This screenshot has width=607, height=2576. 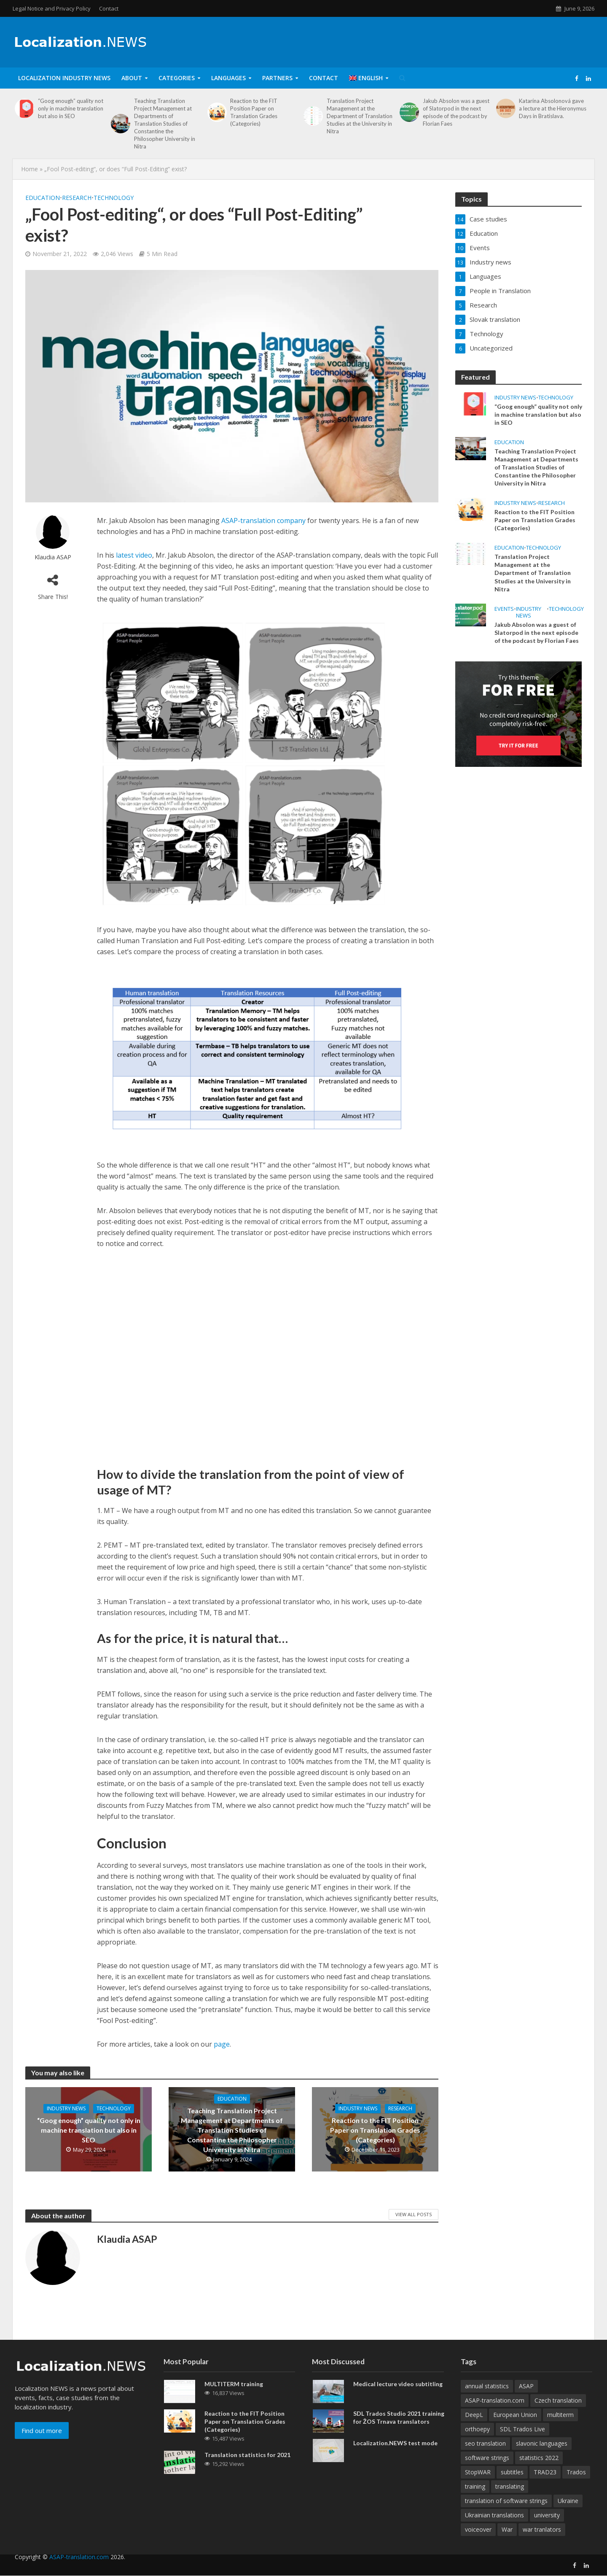 What do you see at coordinates (504, 608) in the screenshot?
I see `Events` at bounding box center [504, 608].